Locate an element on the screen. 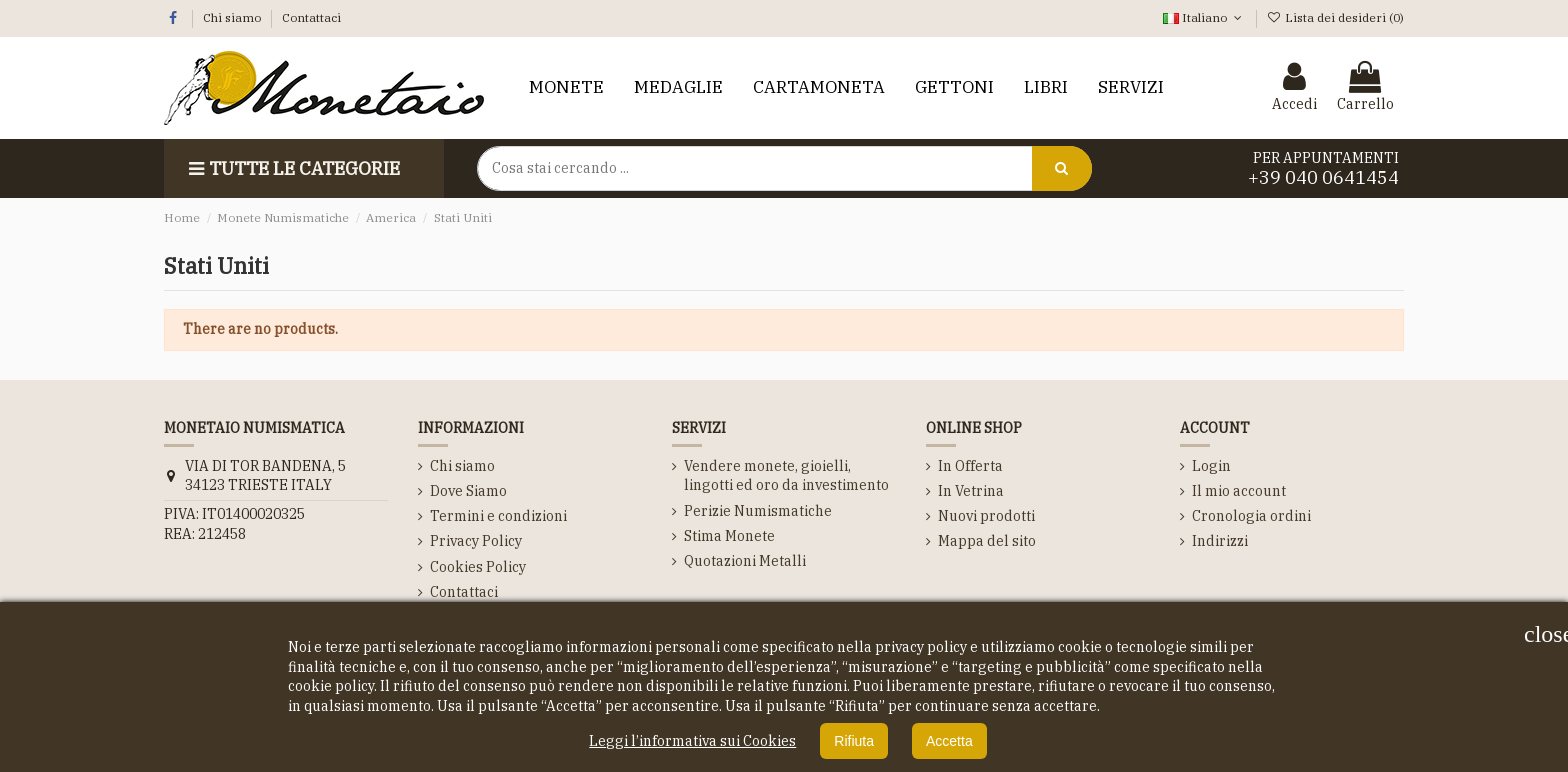  Nuovi prodotti is located at coordinates (986, 516).